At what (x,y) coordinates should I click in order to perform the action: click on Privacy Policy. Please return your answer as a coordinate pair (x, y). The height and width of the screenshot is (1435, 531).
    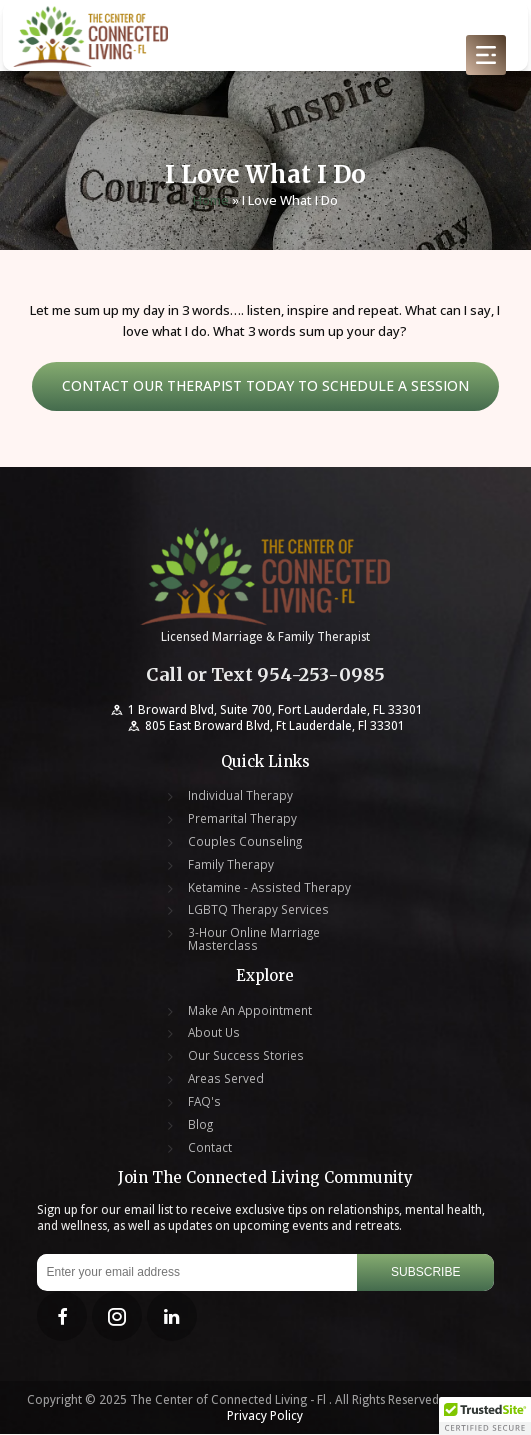
    Looking at the image, I should click on (265, 1417).